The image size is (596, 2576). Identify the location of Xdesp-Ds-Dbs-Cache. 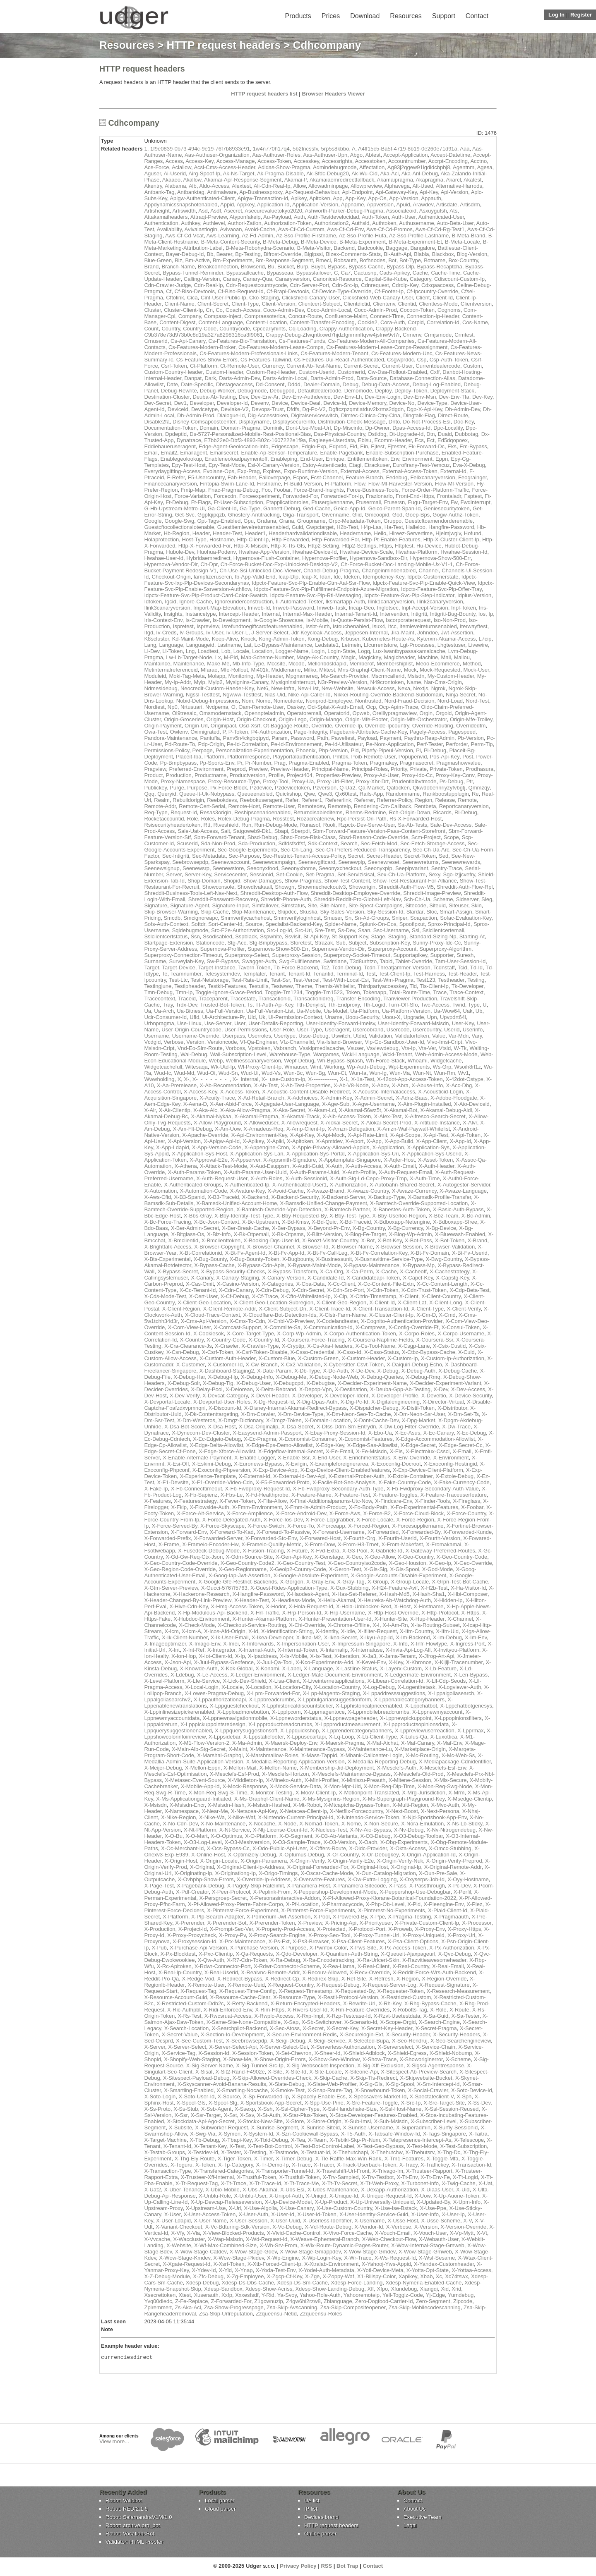
(248, 2282).